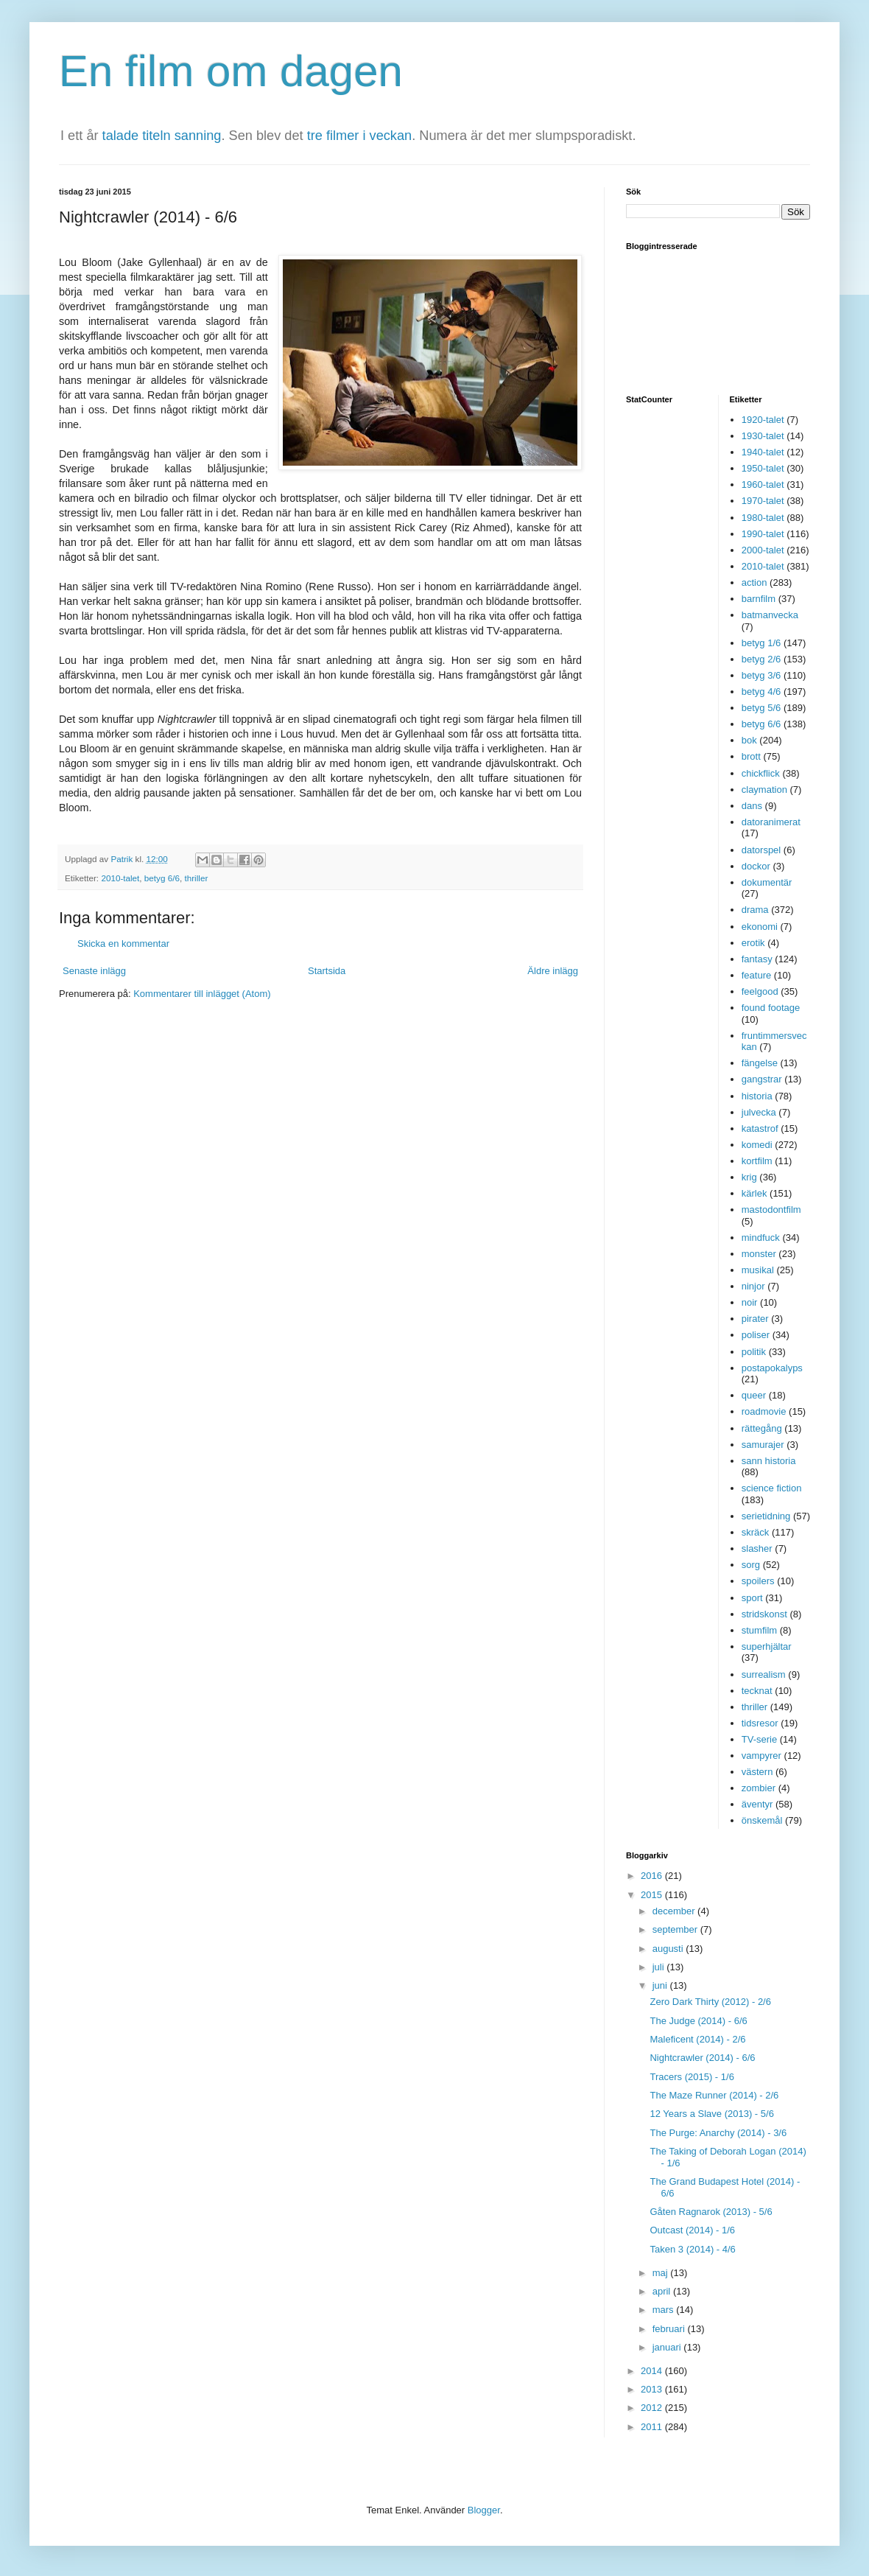 The width and height of the screenshot is (869, 2576). I want to click on feelgood, so click(760, 991).